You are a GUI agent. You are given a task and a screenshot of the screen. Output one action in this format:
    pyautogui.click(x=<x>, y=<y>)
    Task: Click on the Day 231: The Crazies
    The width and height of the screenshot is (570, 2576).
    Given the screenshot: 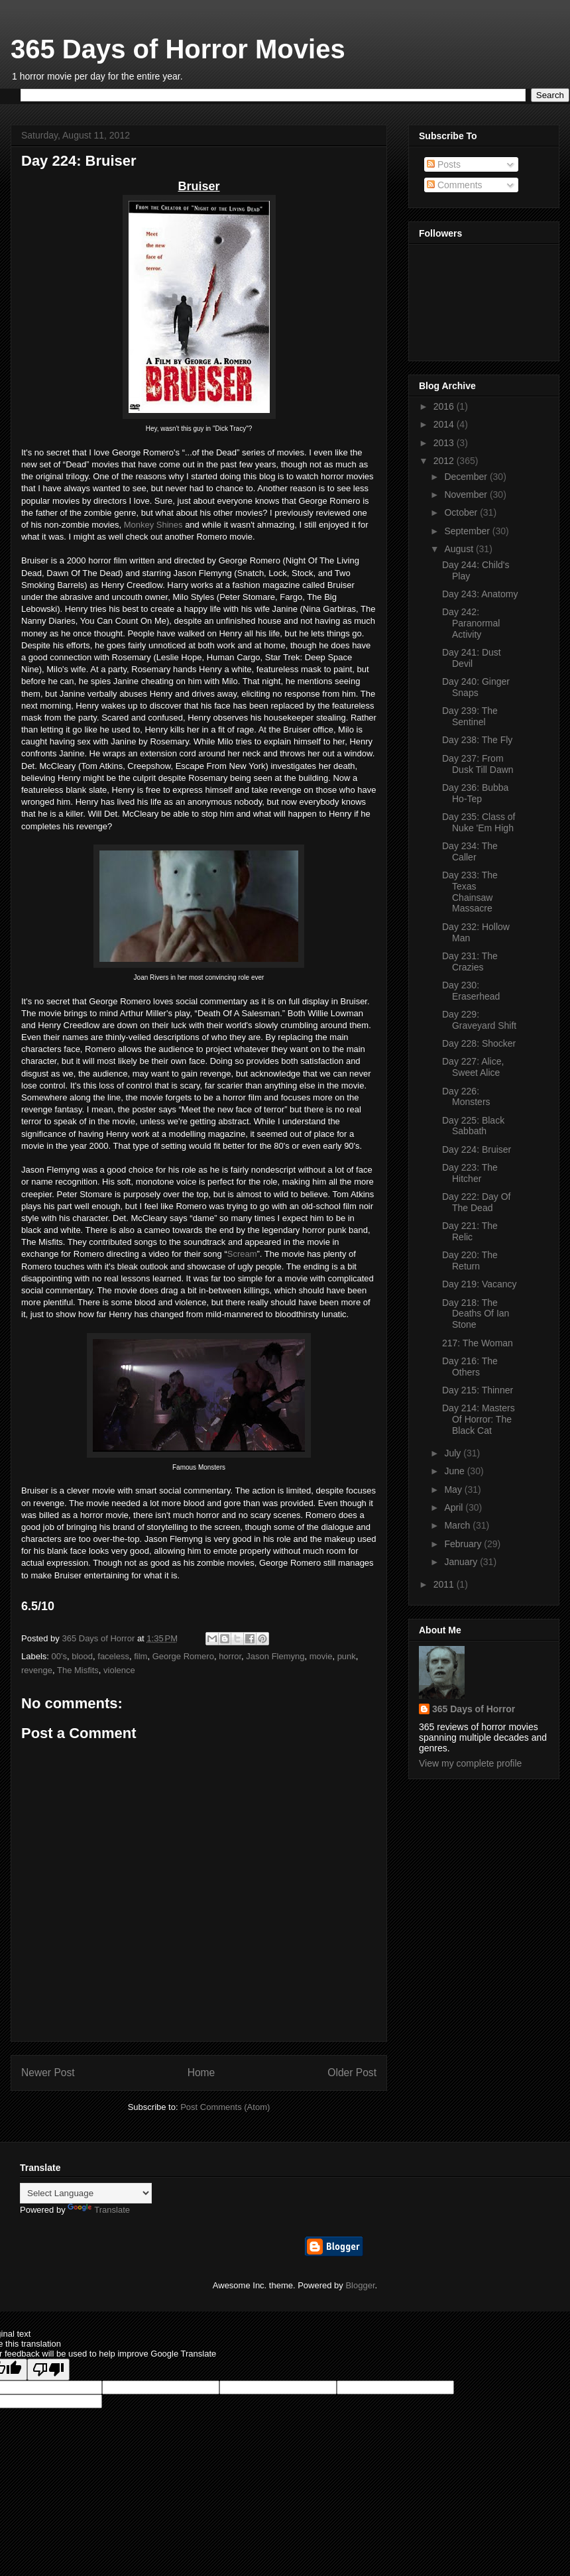 What is the action you would take?
    pyautogui.click(x=470, y=961)
    